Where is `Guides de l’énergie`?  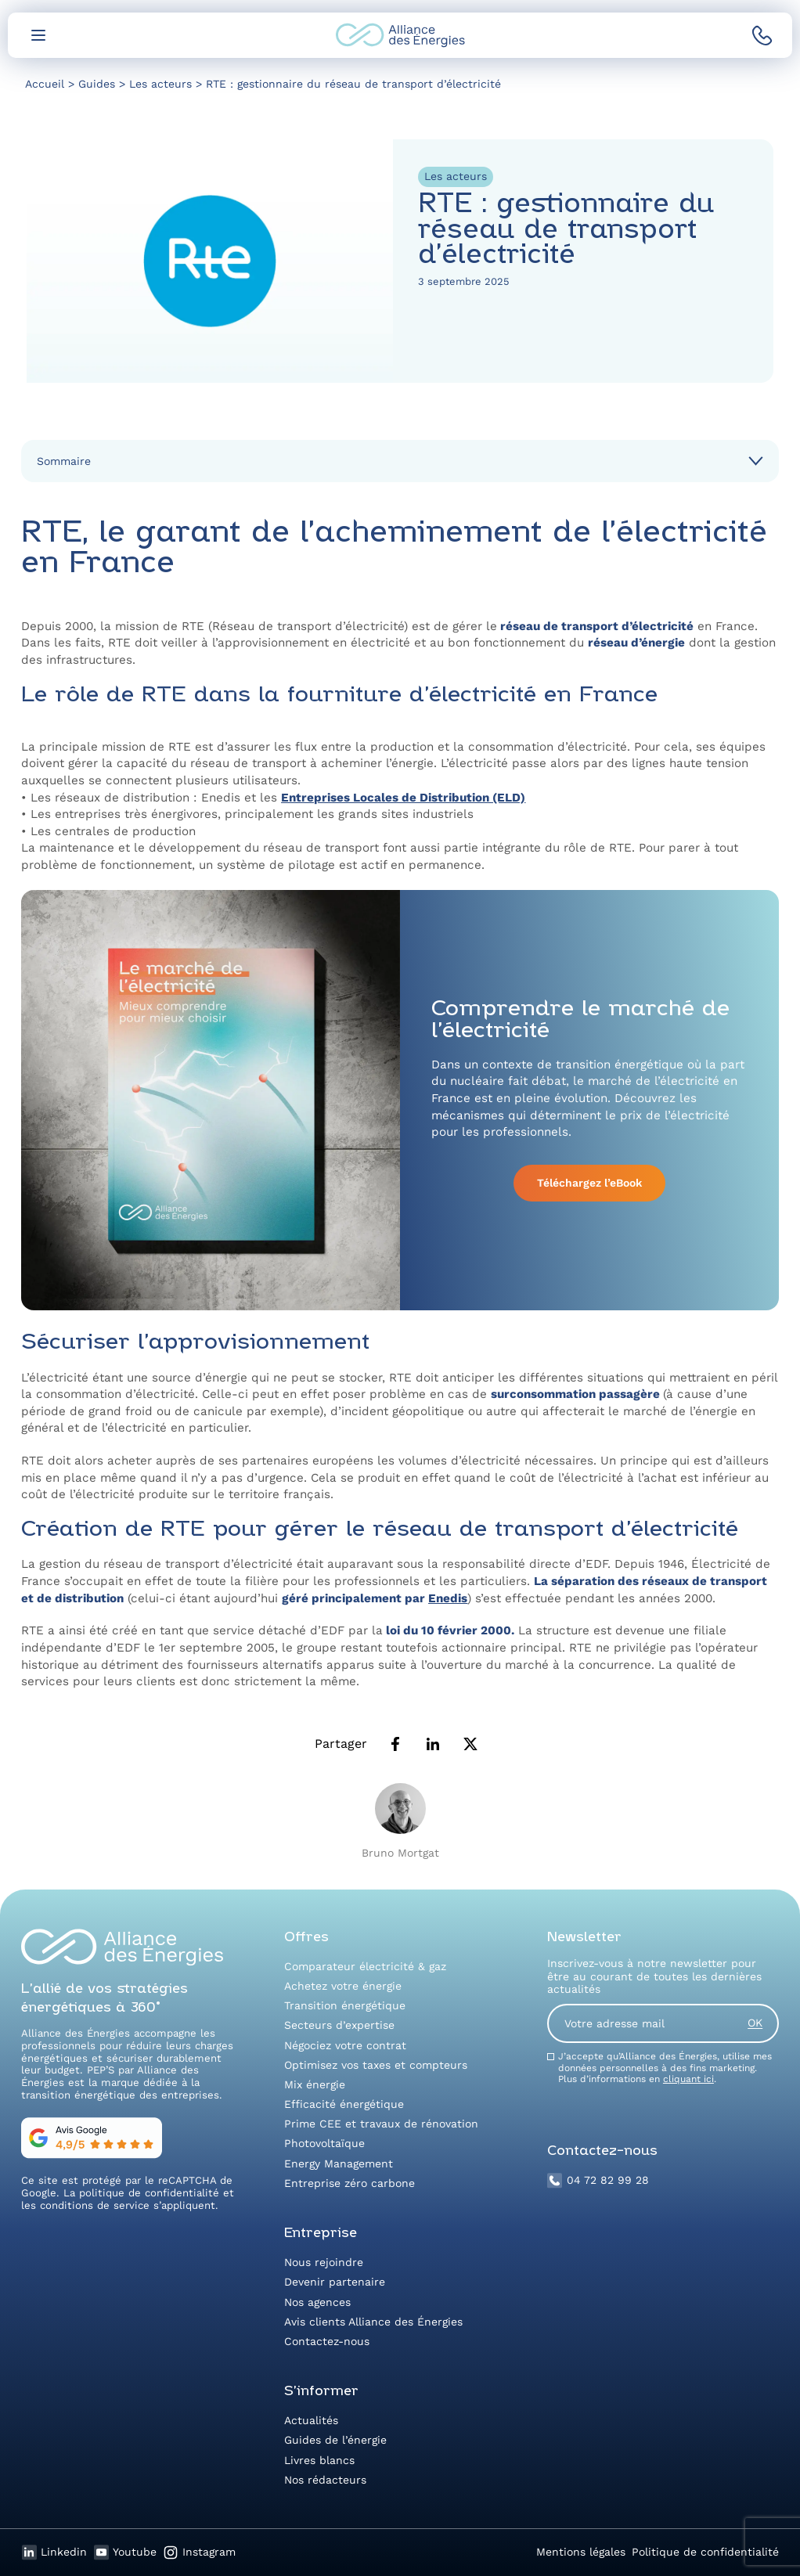 Guides de l’énergie is located at coordinates (335, 2440).